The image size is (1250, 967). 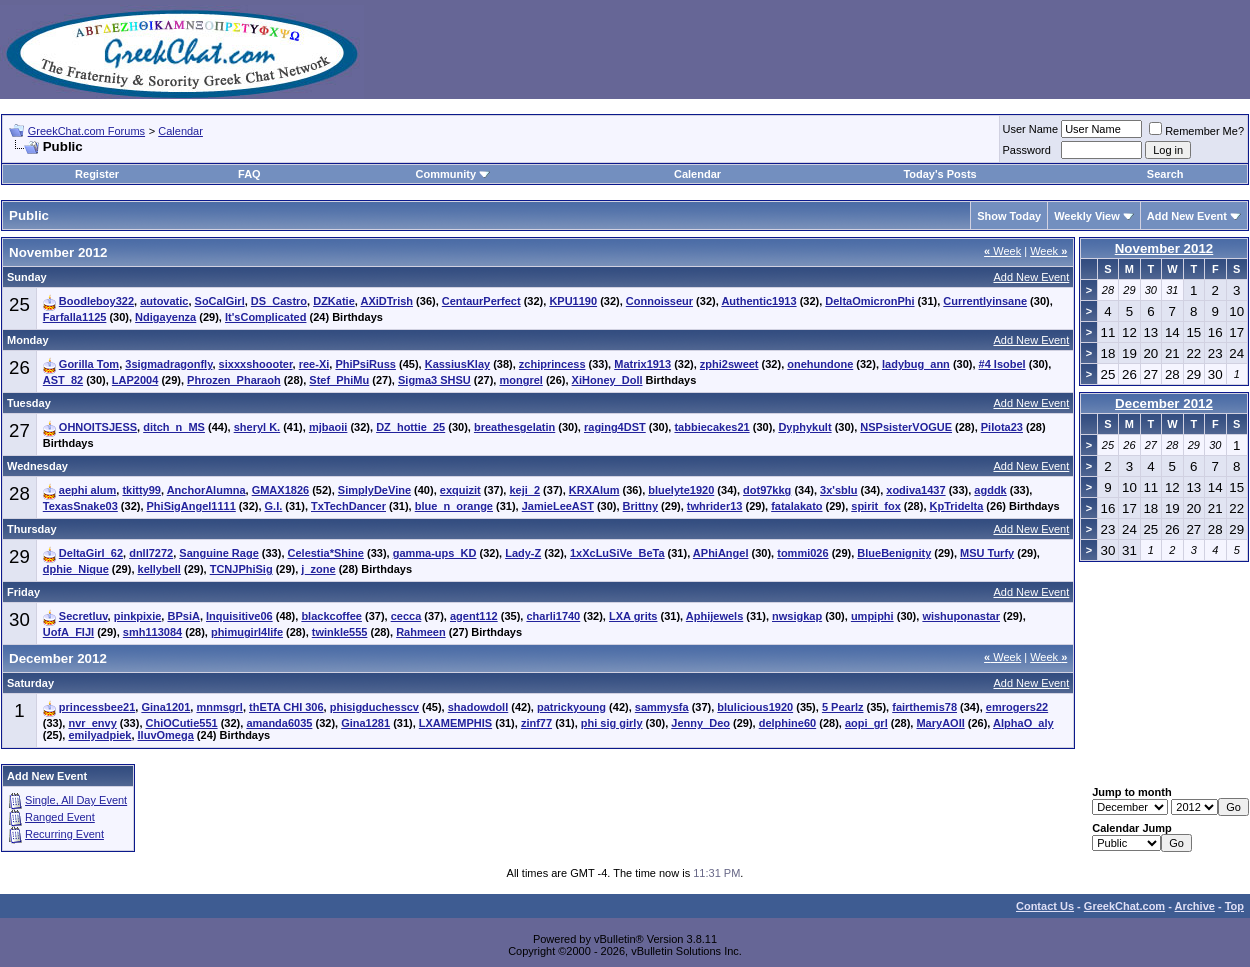 What do you see at coordinates (218, 553) in the screenshot?
I see `Sanguine Rage` at bounding box center [218, 553].